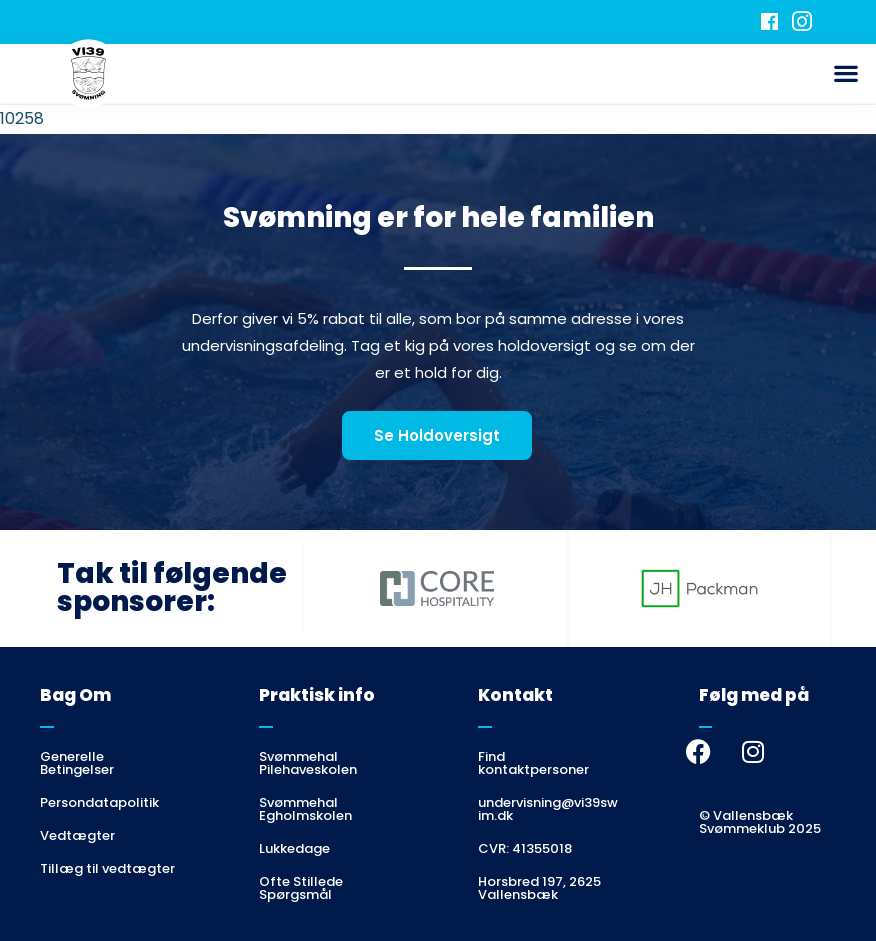  What do you see at coordinates (515, 695) in the screenshot?
I see `Kontakt` at bounding box center [515, 695].